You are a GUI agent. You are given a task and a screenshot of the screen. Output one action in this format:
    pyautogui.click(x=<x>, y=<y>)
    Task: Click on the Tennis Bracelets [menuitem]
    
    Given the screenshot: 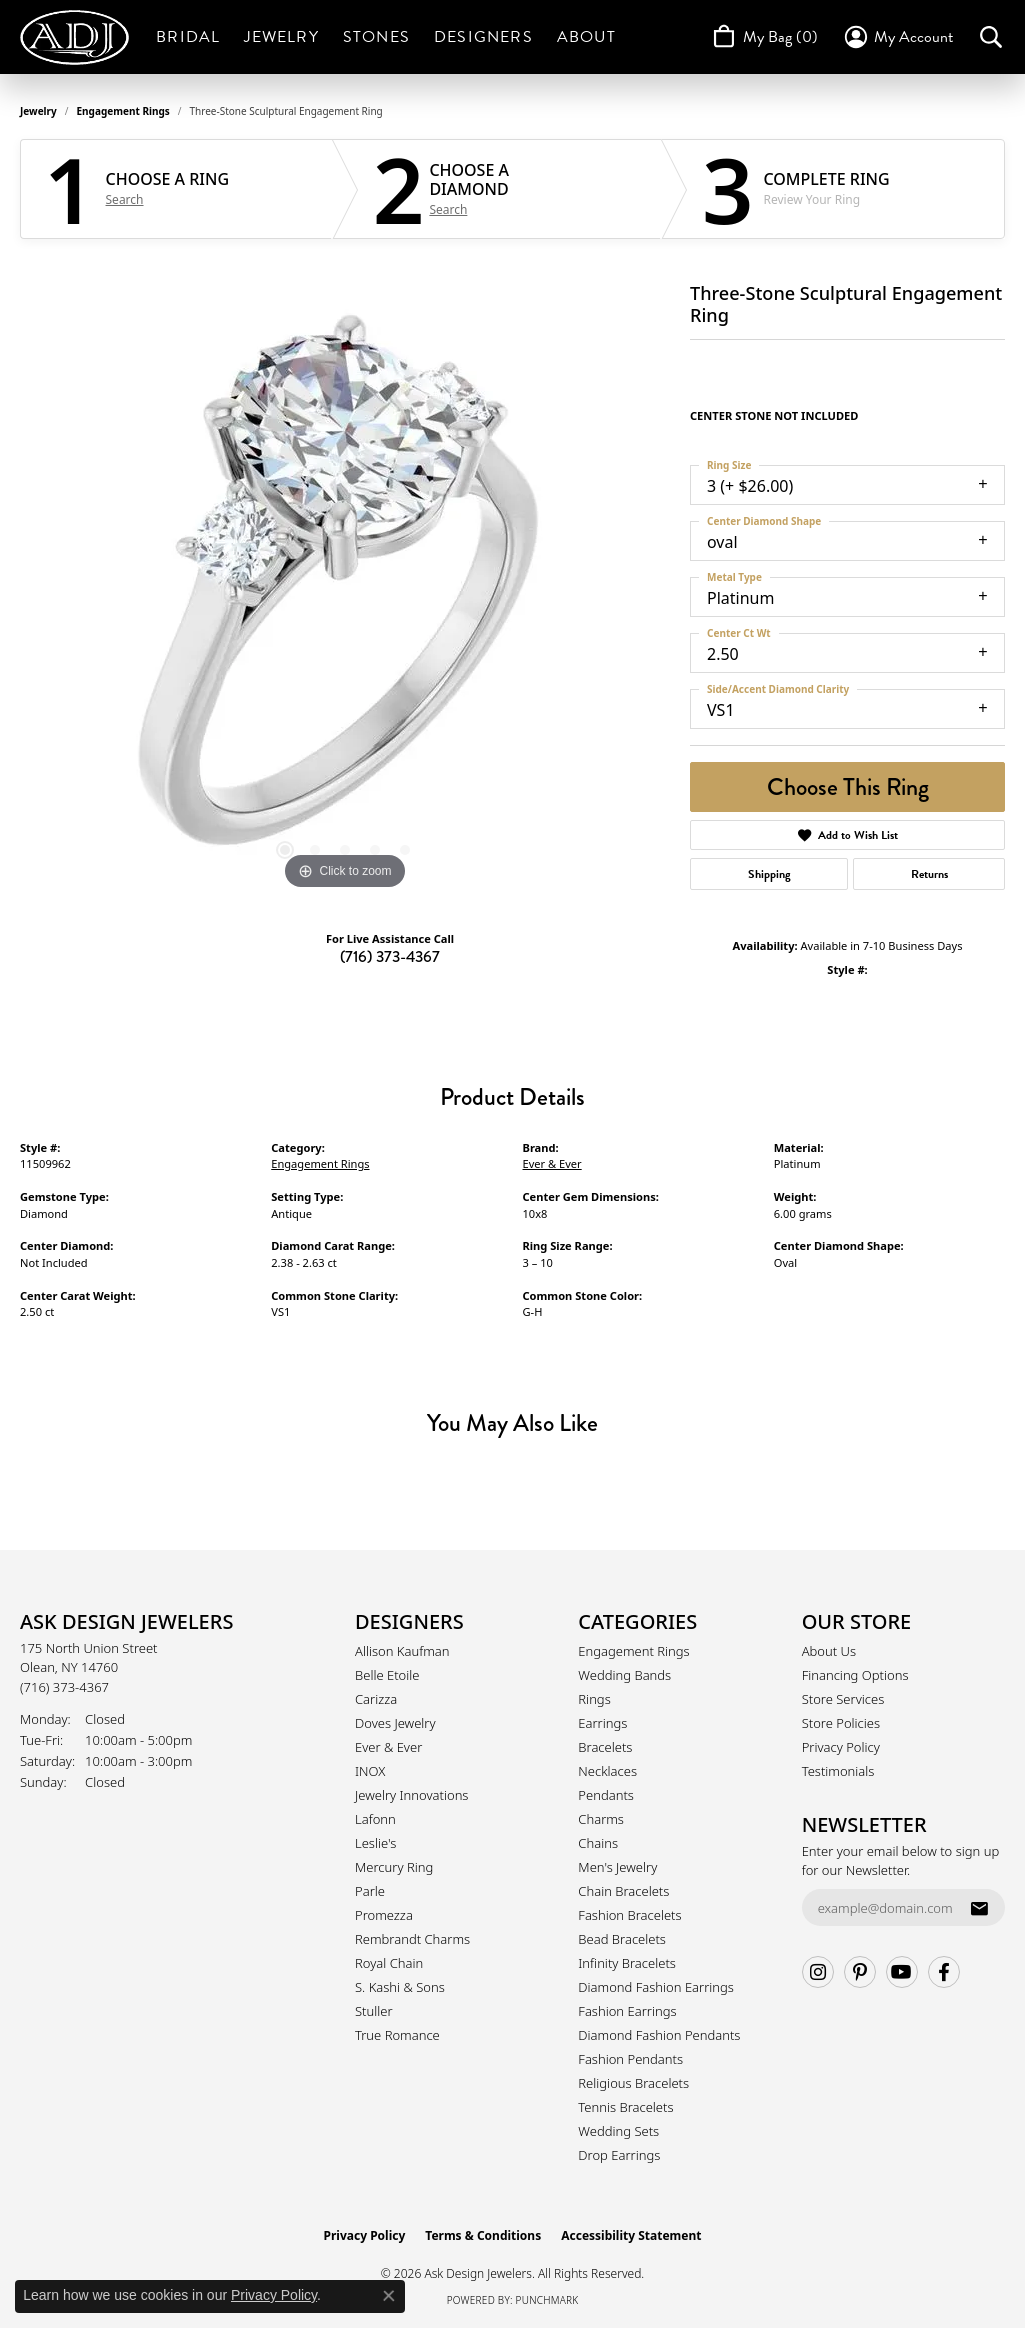 What is the action you would take?
    pyautogui.click(x=625, y=2107)
    